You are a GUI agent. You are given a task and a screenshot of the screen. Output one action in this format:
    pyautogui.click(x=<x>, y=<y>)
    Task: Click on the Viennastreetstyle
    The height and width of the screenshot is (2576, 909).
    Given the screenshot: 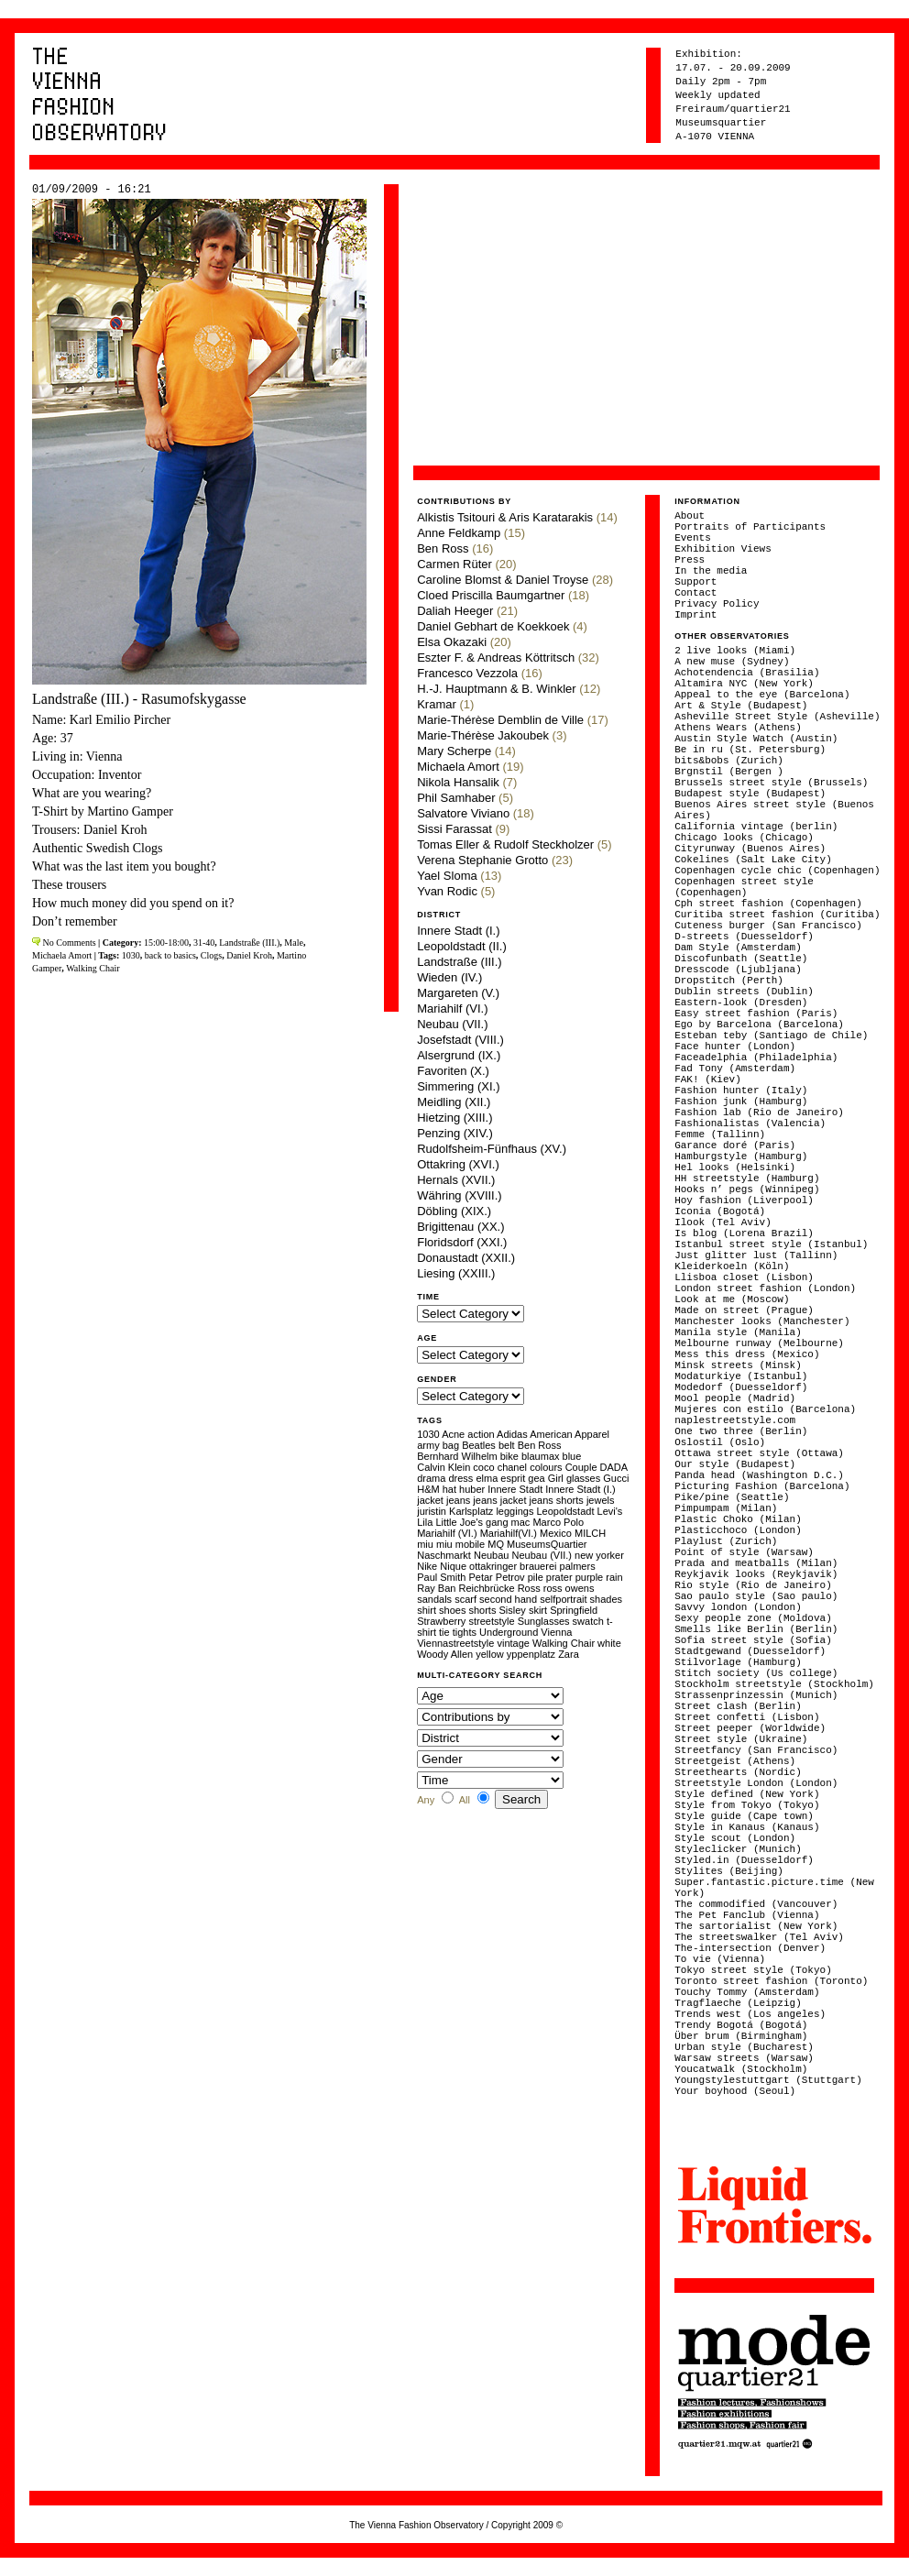 What is the action you would take?
    pyautogui.click(x=455, y=1643)
    